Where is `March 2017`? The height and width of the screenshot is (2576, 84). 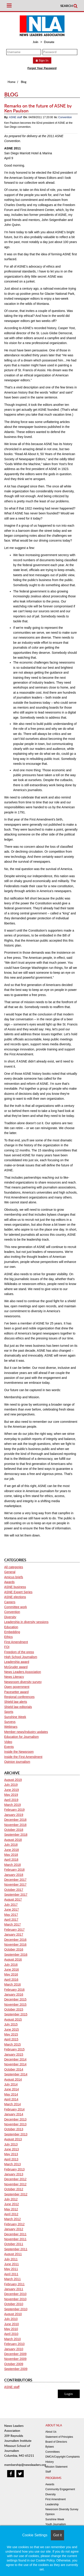 March 2017 is located at coordinates (12, 1924).